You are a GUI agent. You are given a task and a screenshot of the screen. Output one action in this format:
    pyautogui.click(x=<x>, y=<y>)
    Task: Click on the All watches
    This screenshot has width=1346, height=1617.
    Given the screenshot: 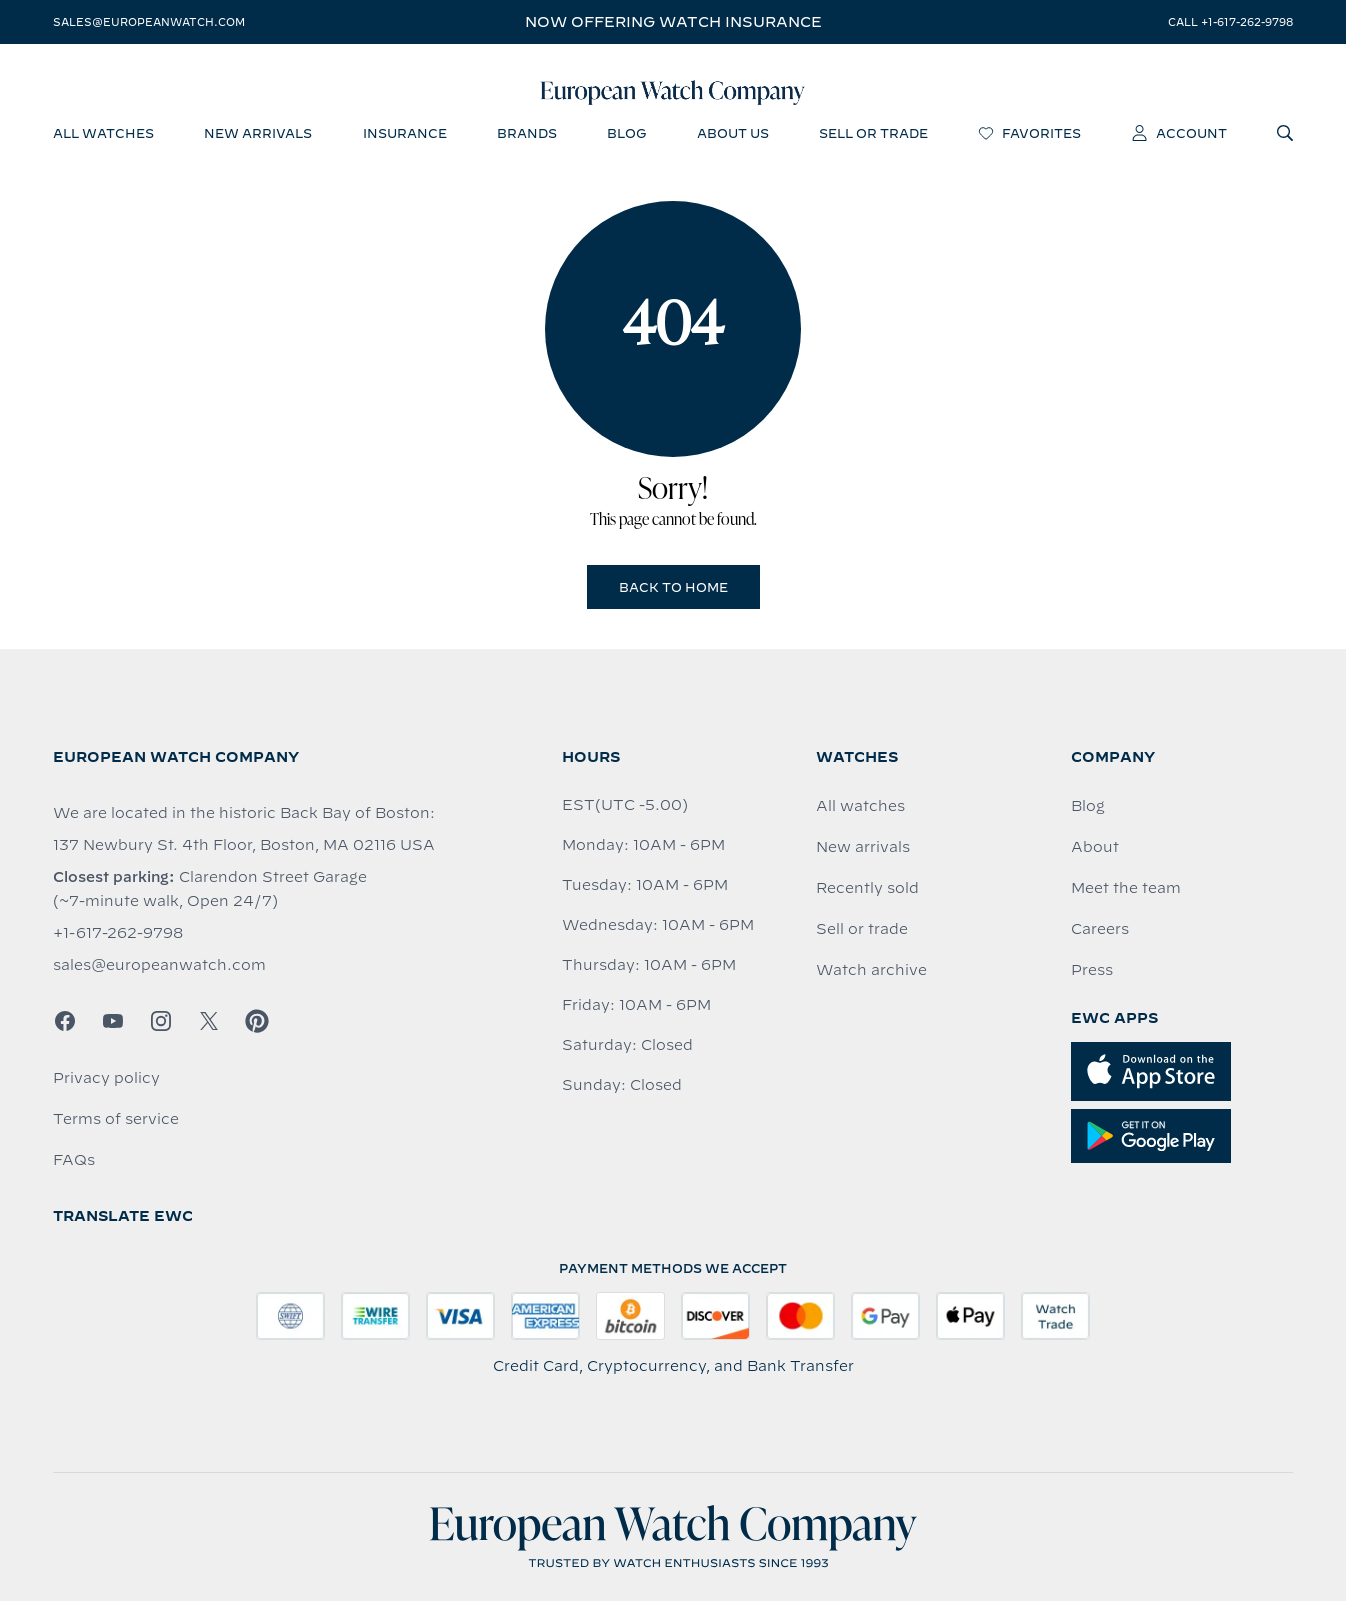 What is the action you would take?
    pyautogui.click(x=860, y=822)
    